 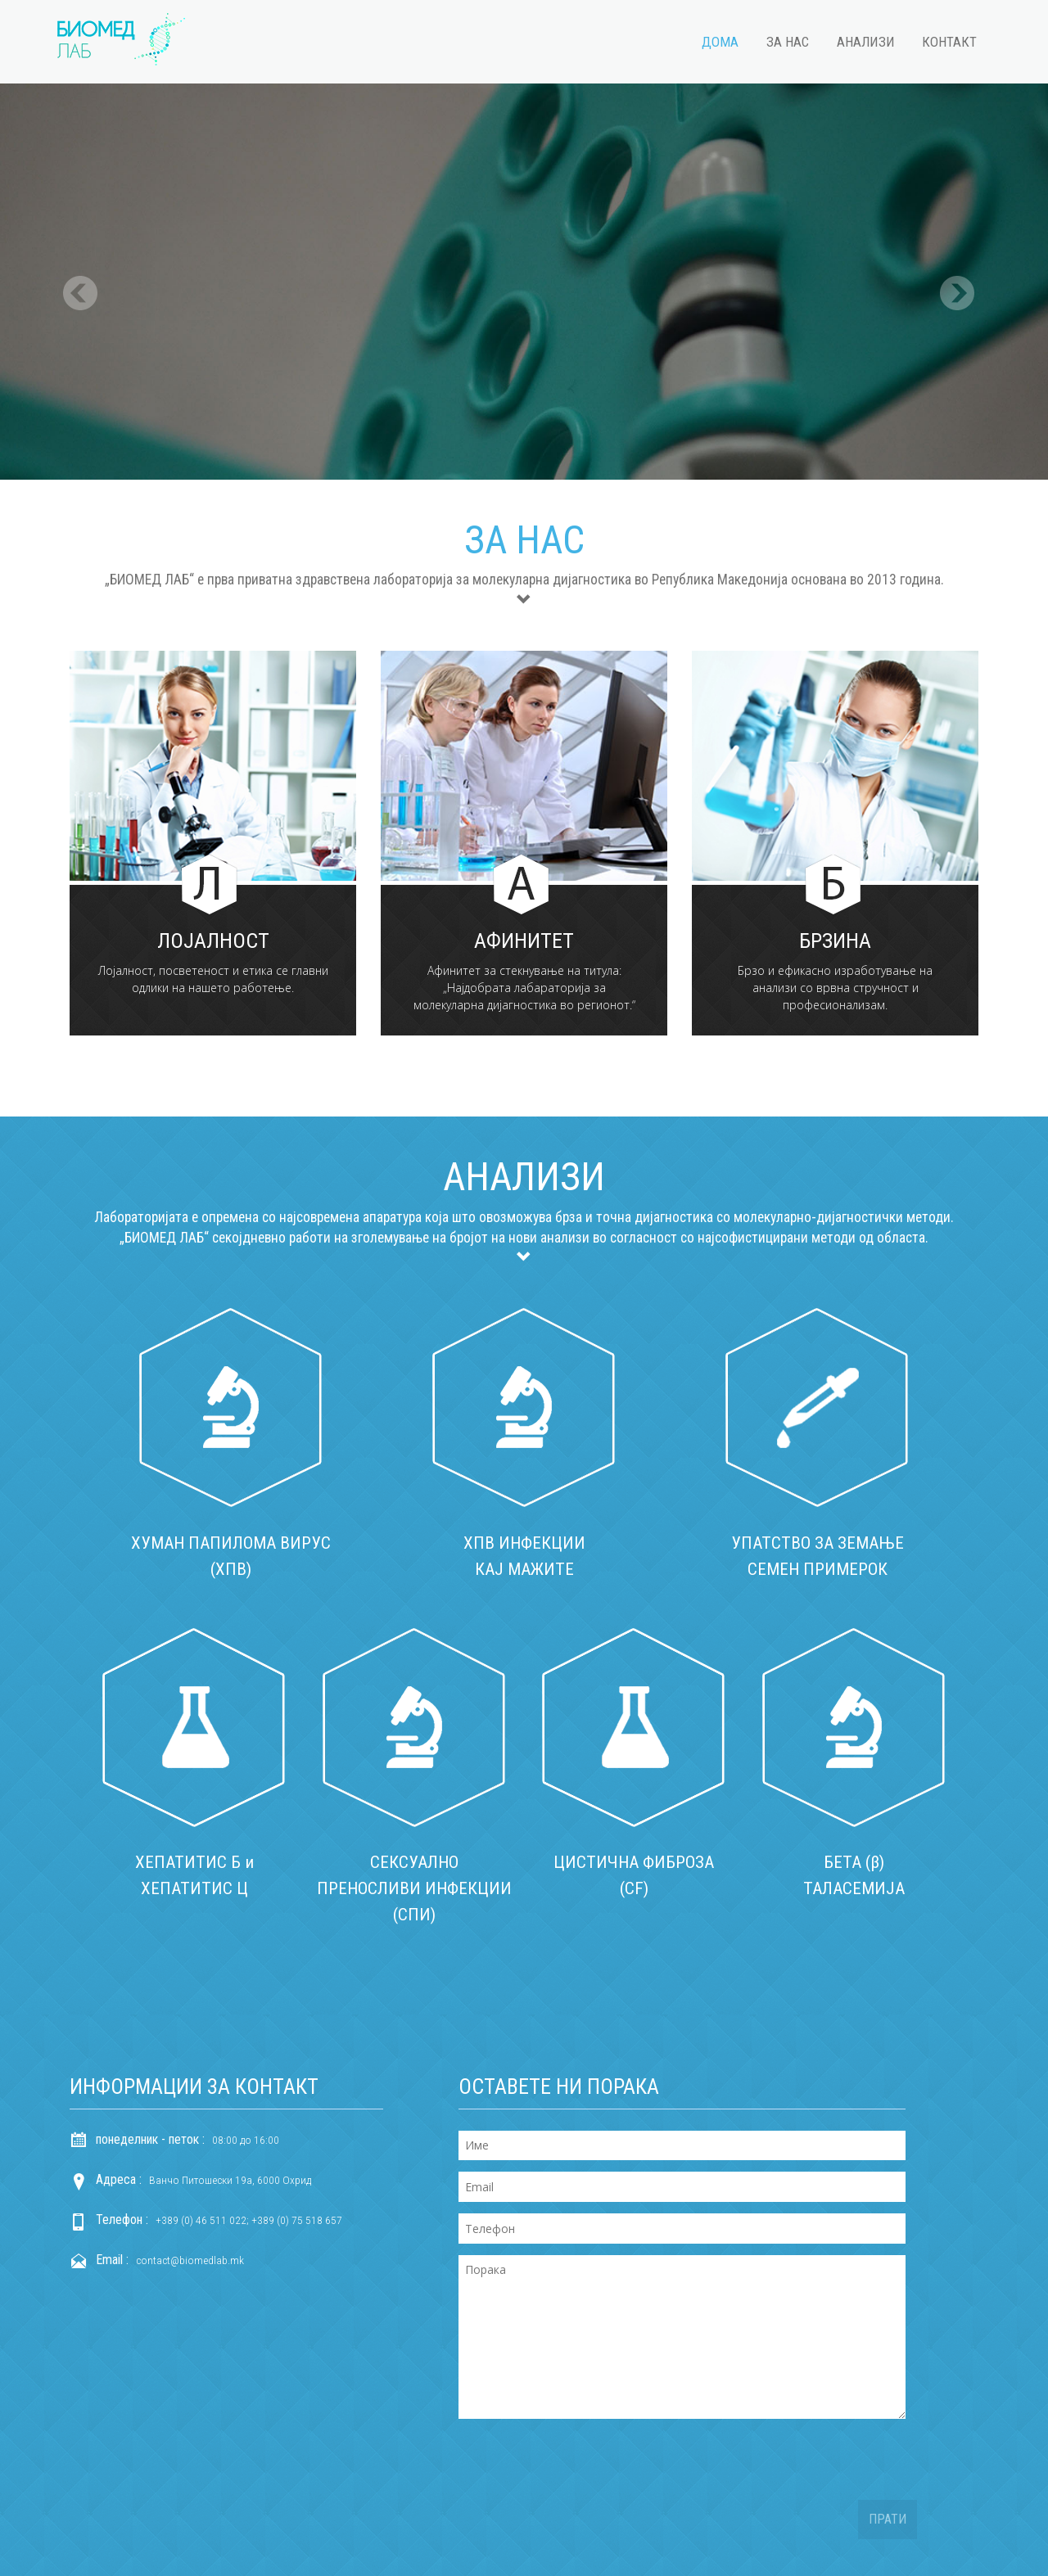 What do you see at coordinates (213, 941) in the screenshot?
I see `Лојалност` at bounding box center [213, 941].